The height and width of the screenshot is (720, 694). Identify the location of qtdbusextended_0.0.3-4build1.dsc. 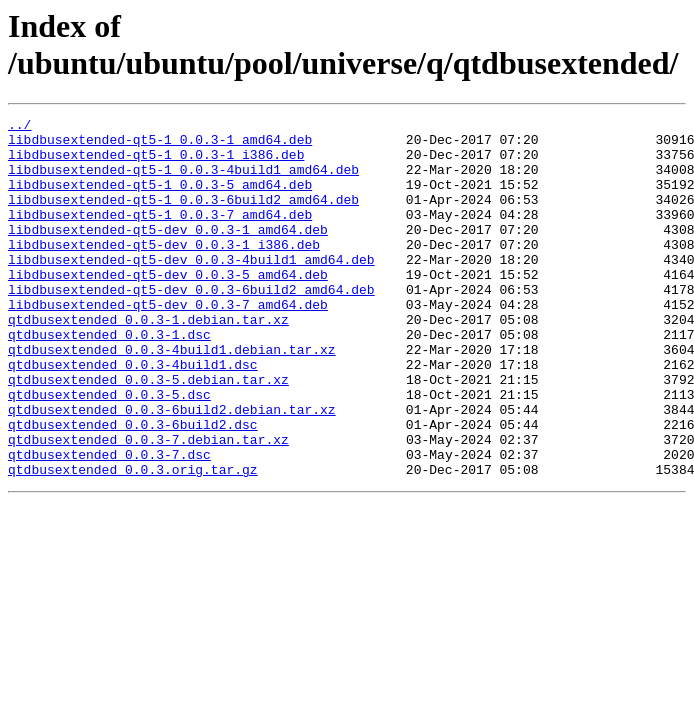
(133, 415).